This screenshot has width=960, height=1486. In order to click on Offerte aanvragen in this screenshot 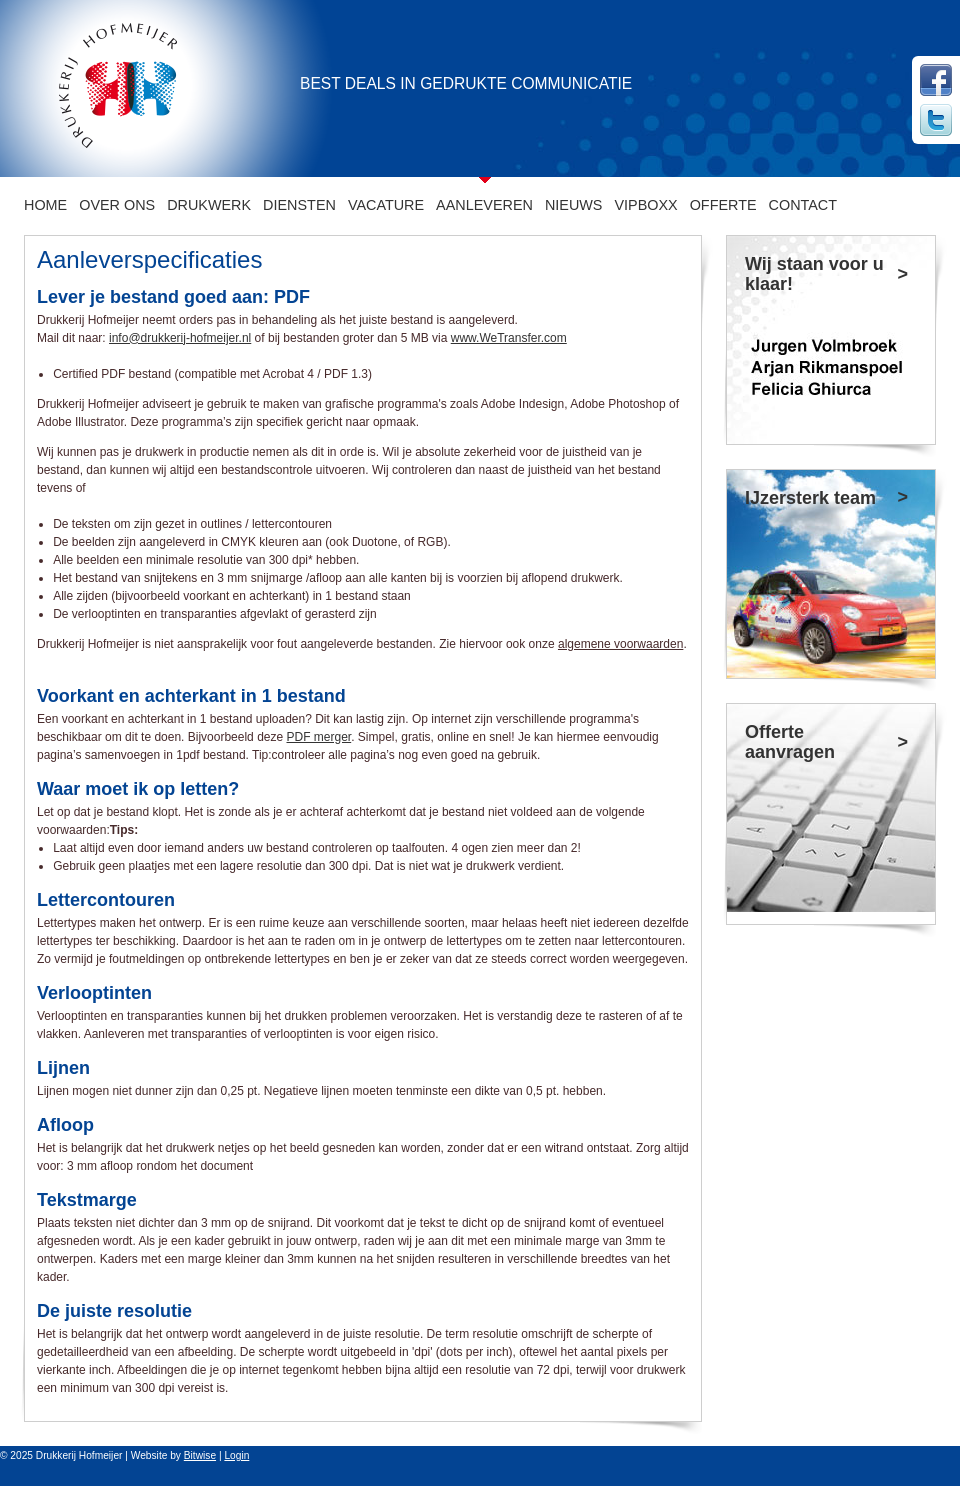, I will do `click(790, 742)`.